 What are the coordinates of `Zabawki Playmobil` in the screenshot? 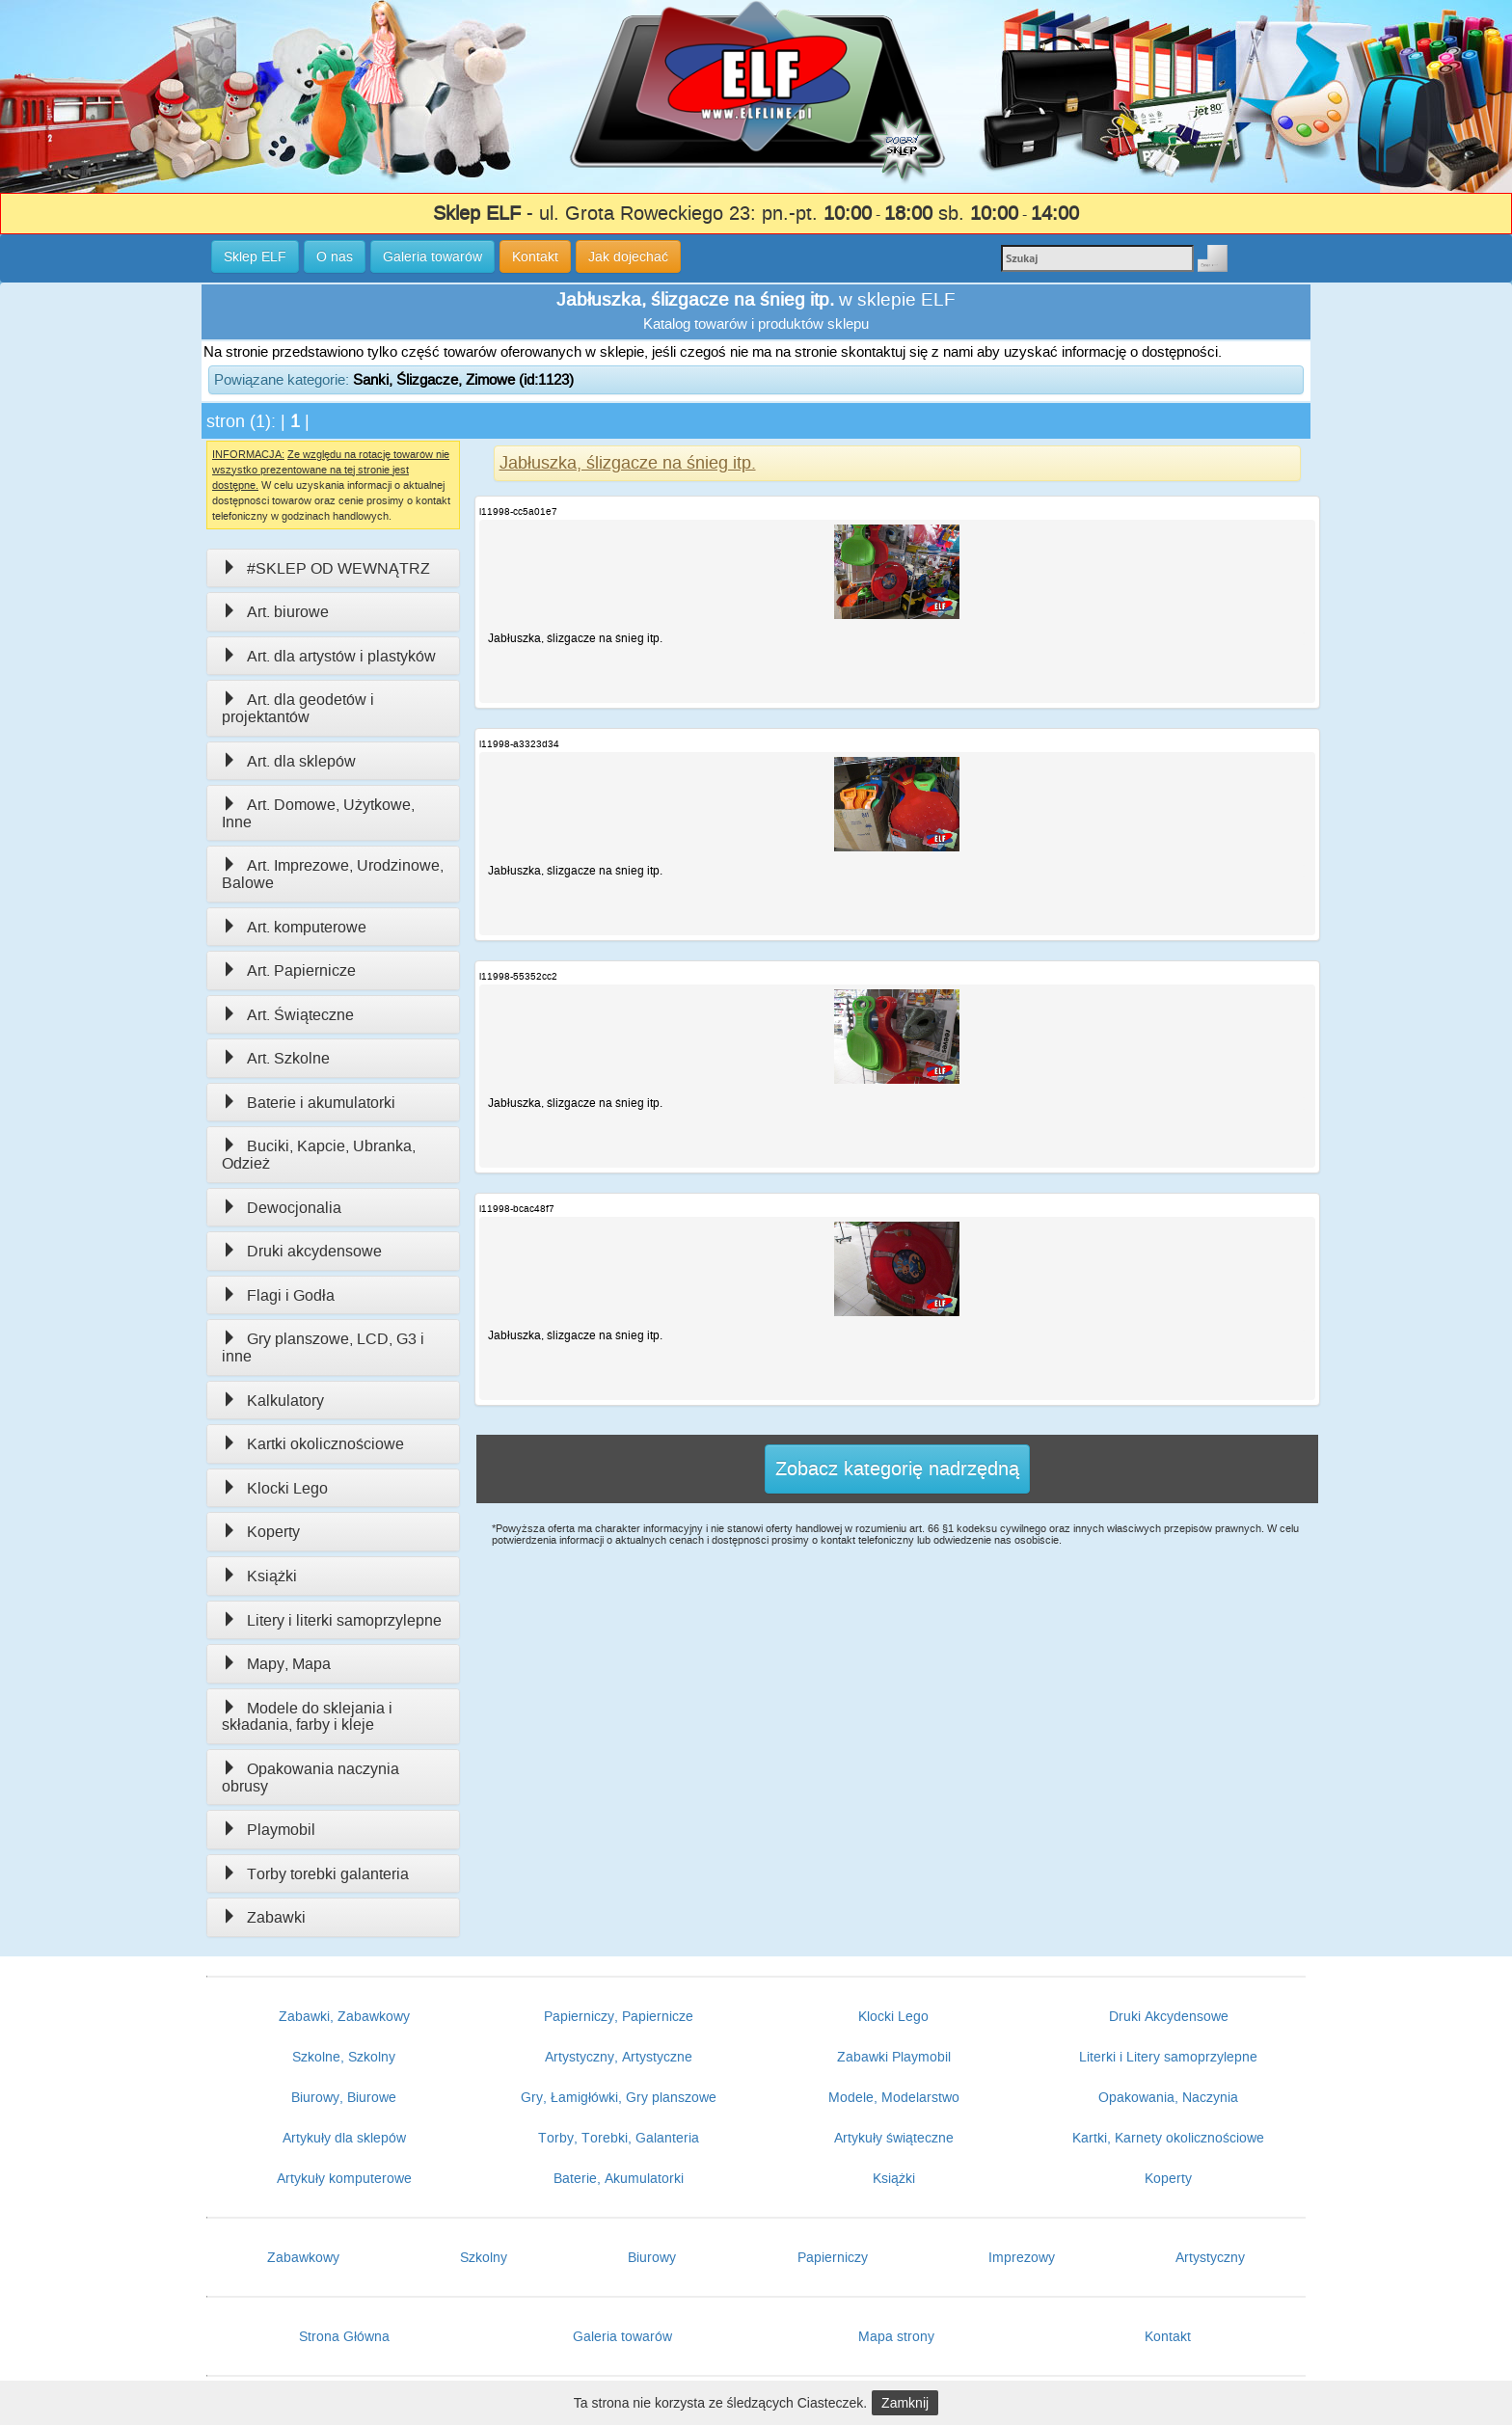 It's located at (894, 2056).